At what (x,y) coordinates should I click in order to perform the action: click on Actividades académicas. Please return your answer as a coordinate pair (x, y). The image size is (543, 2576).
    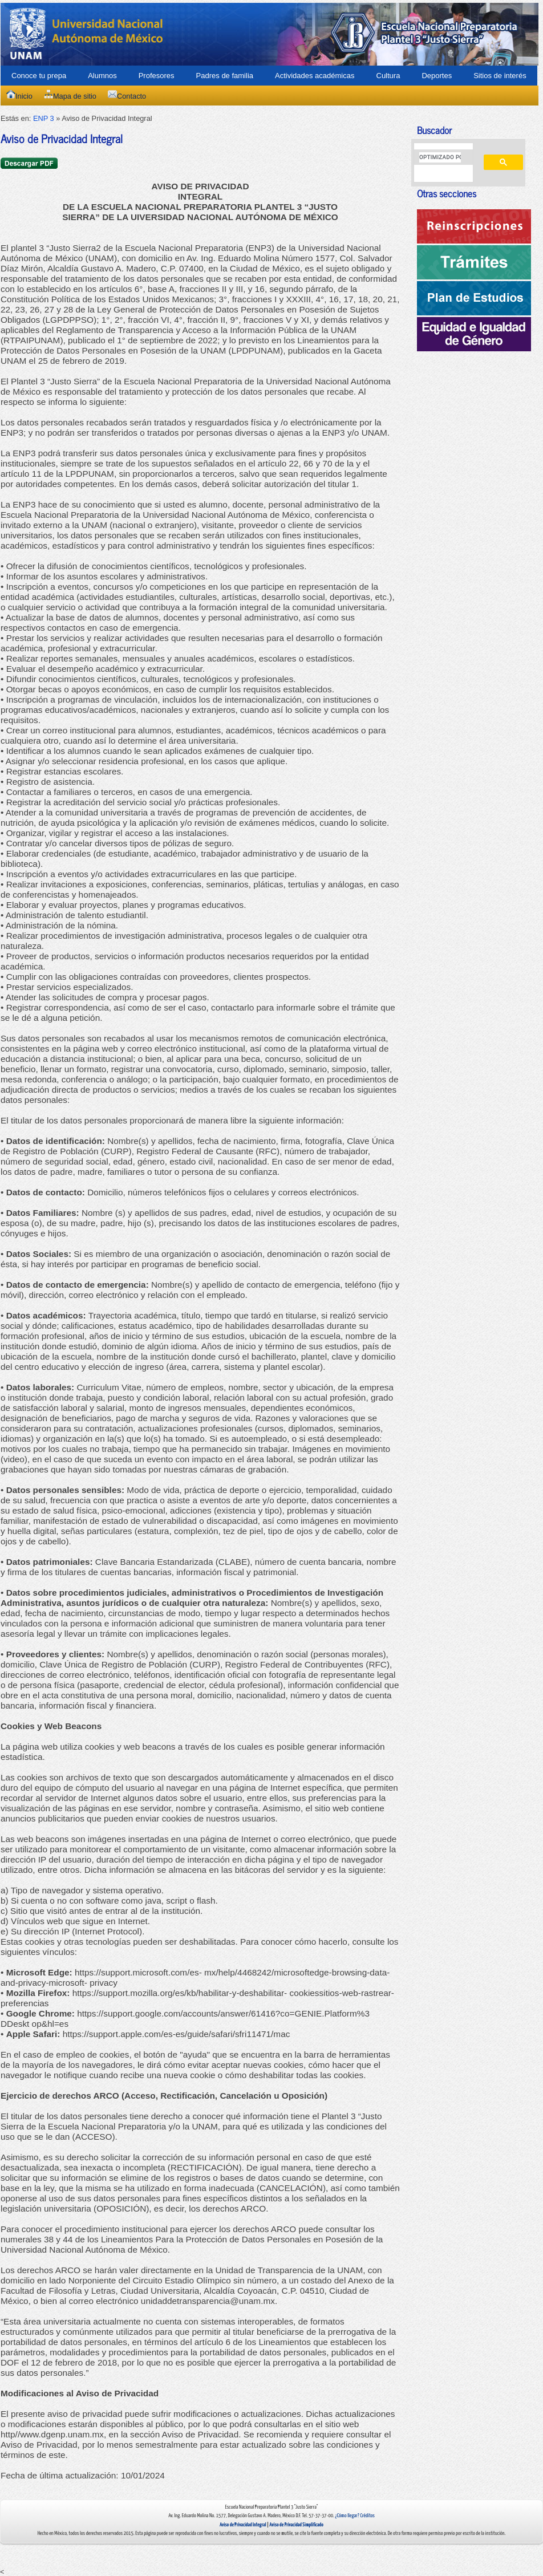
    Looking at the image, I should click on (314, 75).